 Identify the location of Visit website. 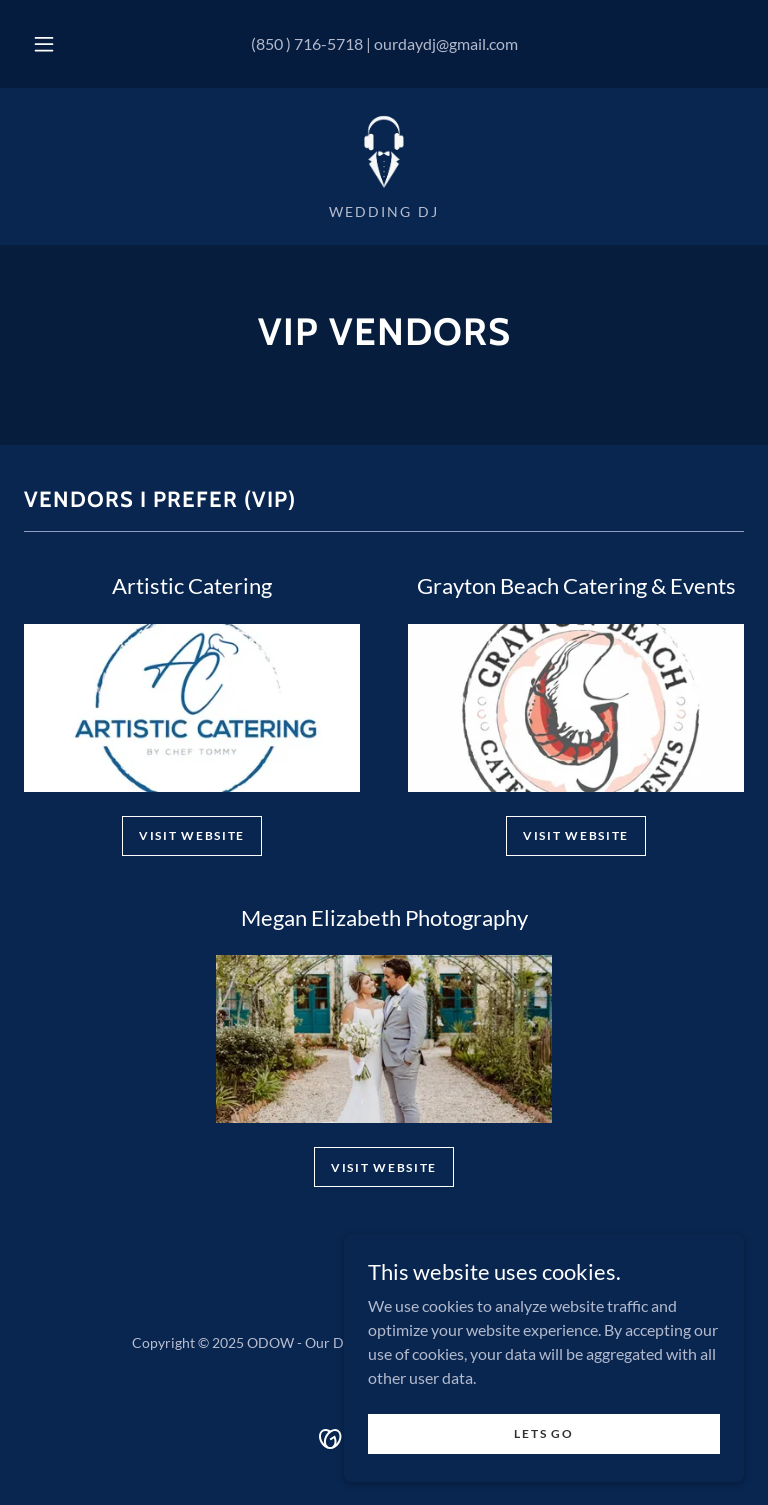
(192, 835).